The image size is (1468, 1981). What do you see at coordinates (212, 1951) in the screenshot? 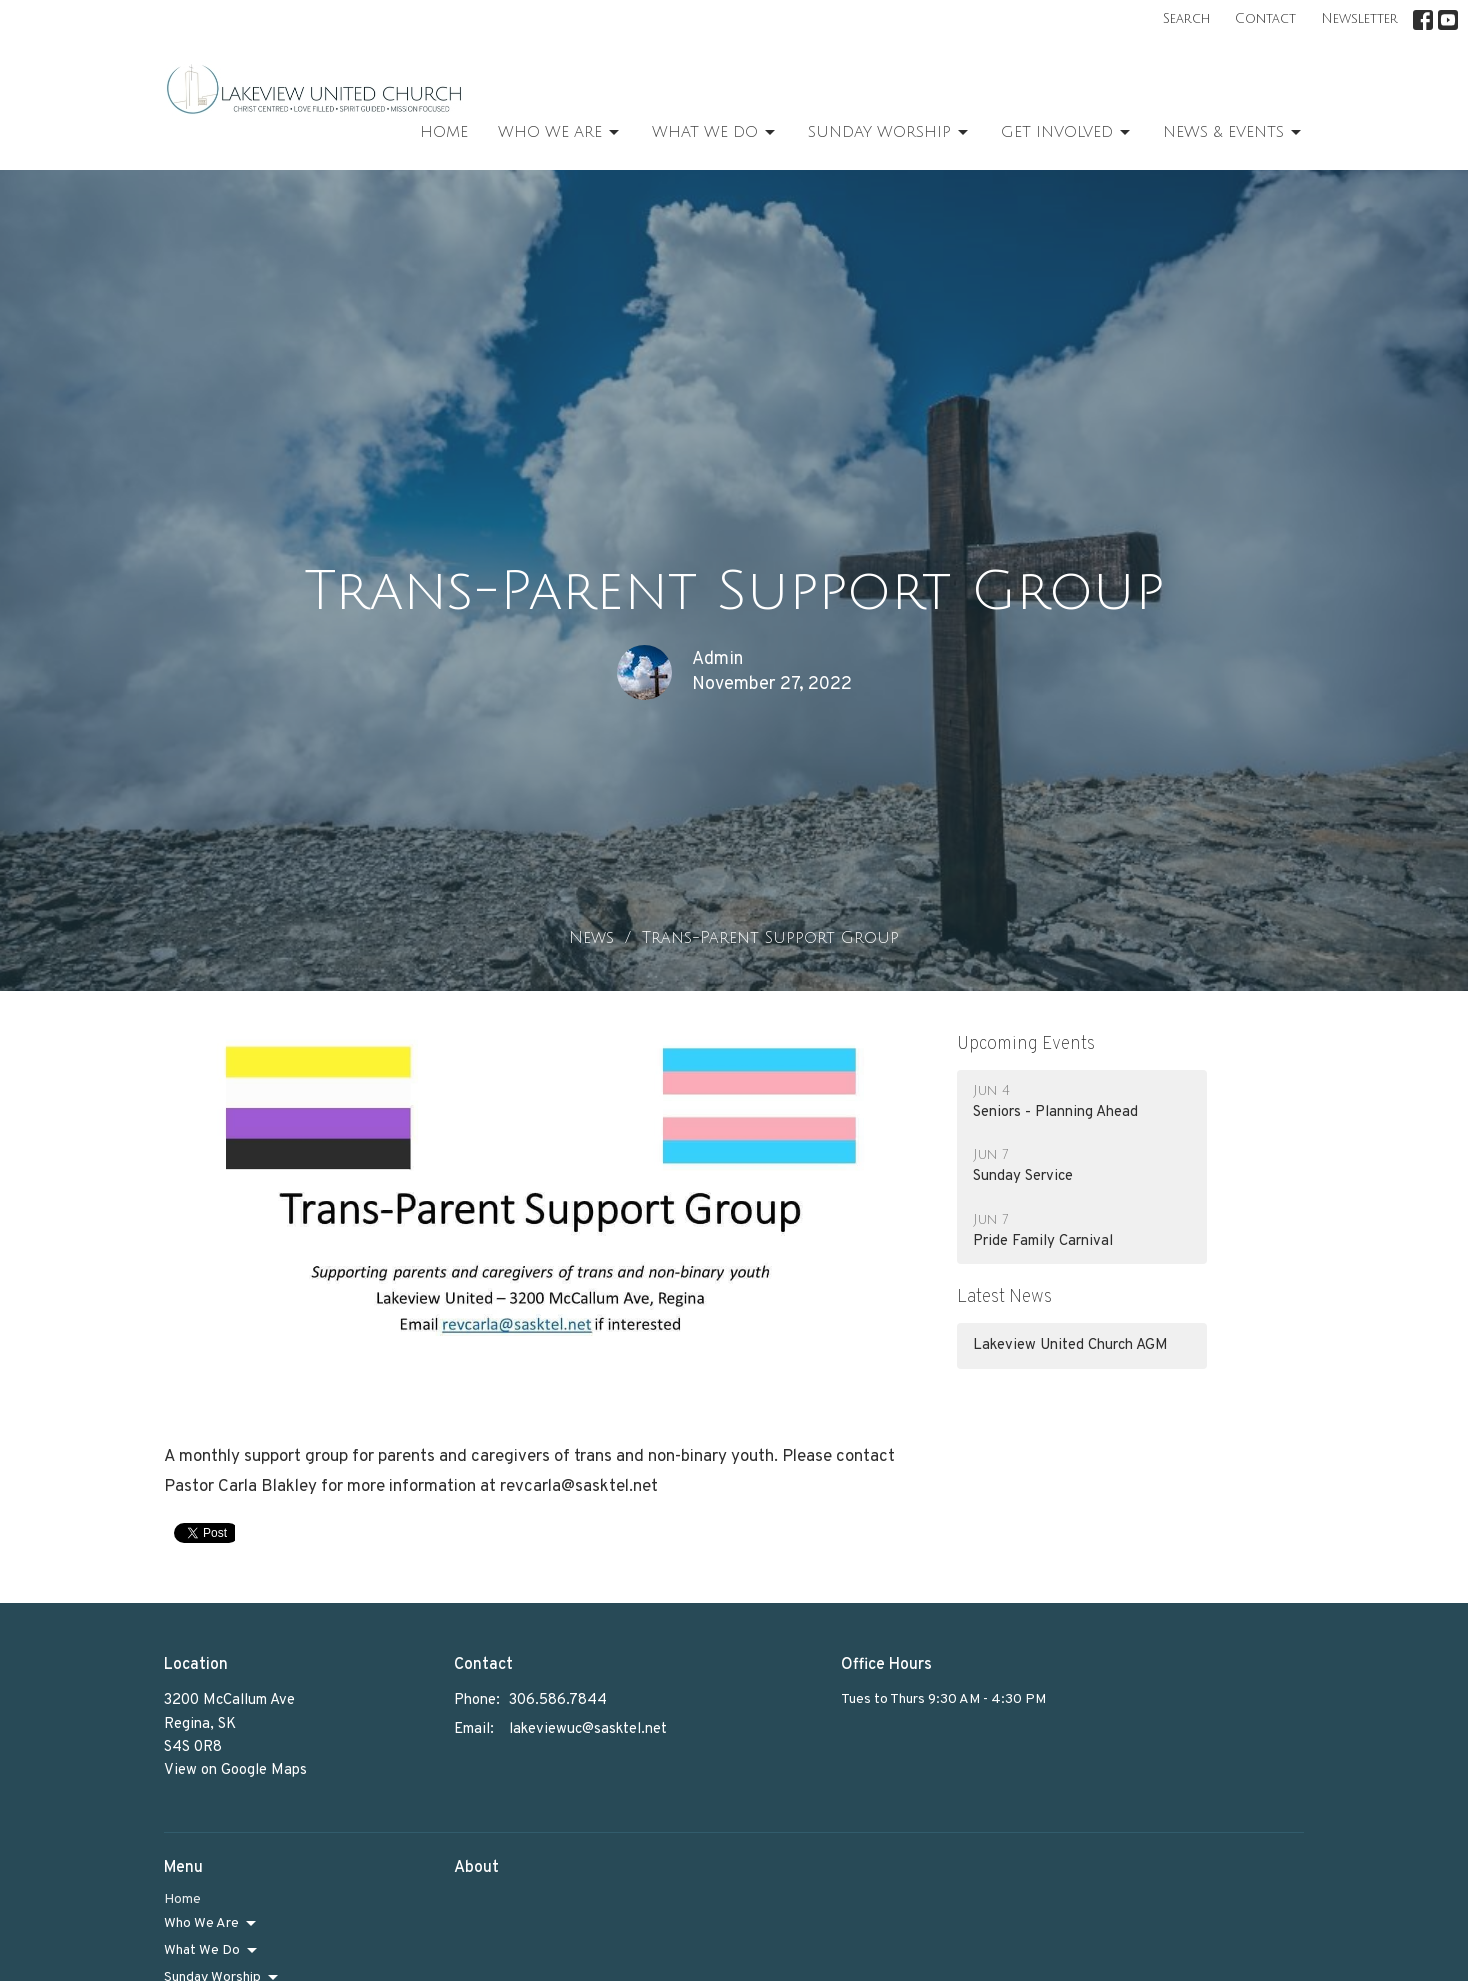
I see `What We Do [button]` at bounding box center [212, 1951].